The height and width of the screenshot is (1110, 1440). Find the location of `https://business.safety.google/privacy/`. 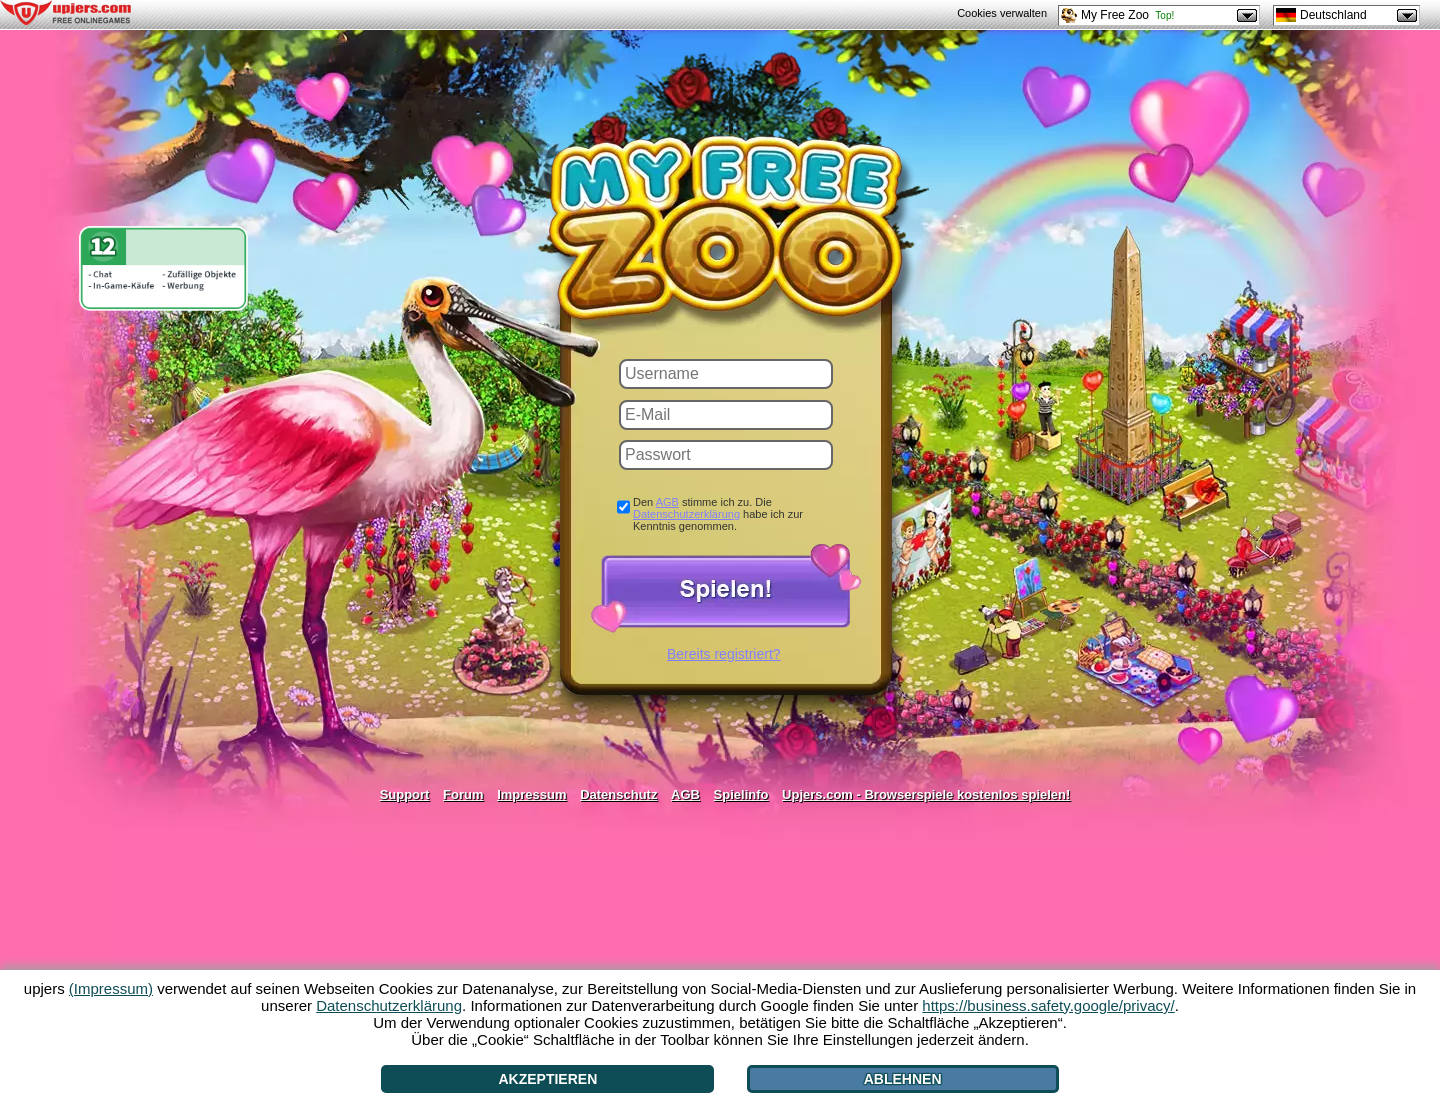

https://business.safety.google/privacy/ is located at coordinates (1048, 1005).